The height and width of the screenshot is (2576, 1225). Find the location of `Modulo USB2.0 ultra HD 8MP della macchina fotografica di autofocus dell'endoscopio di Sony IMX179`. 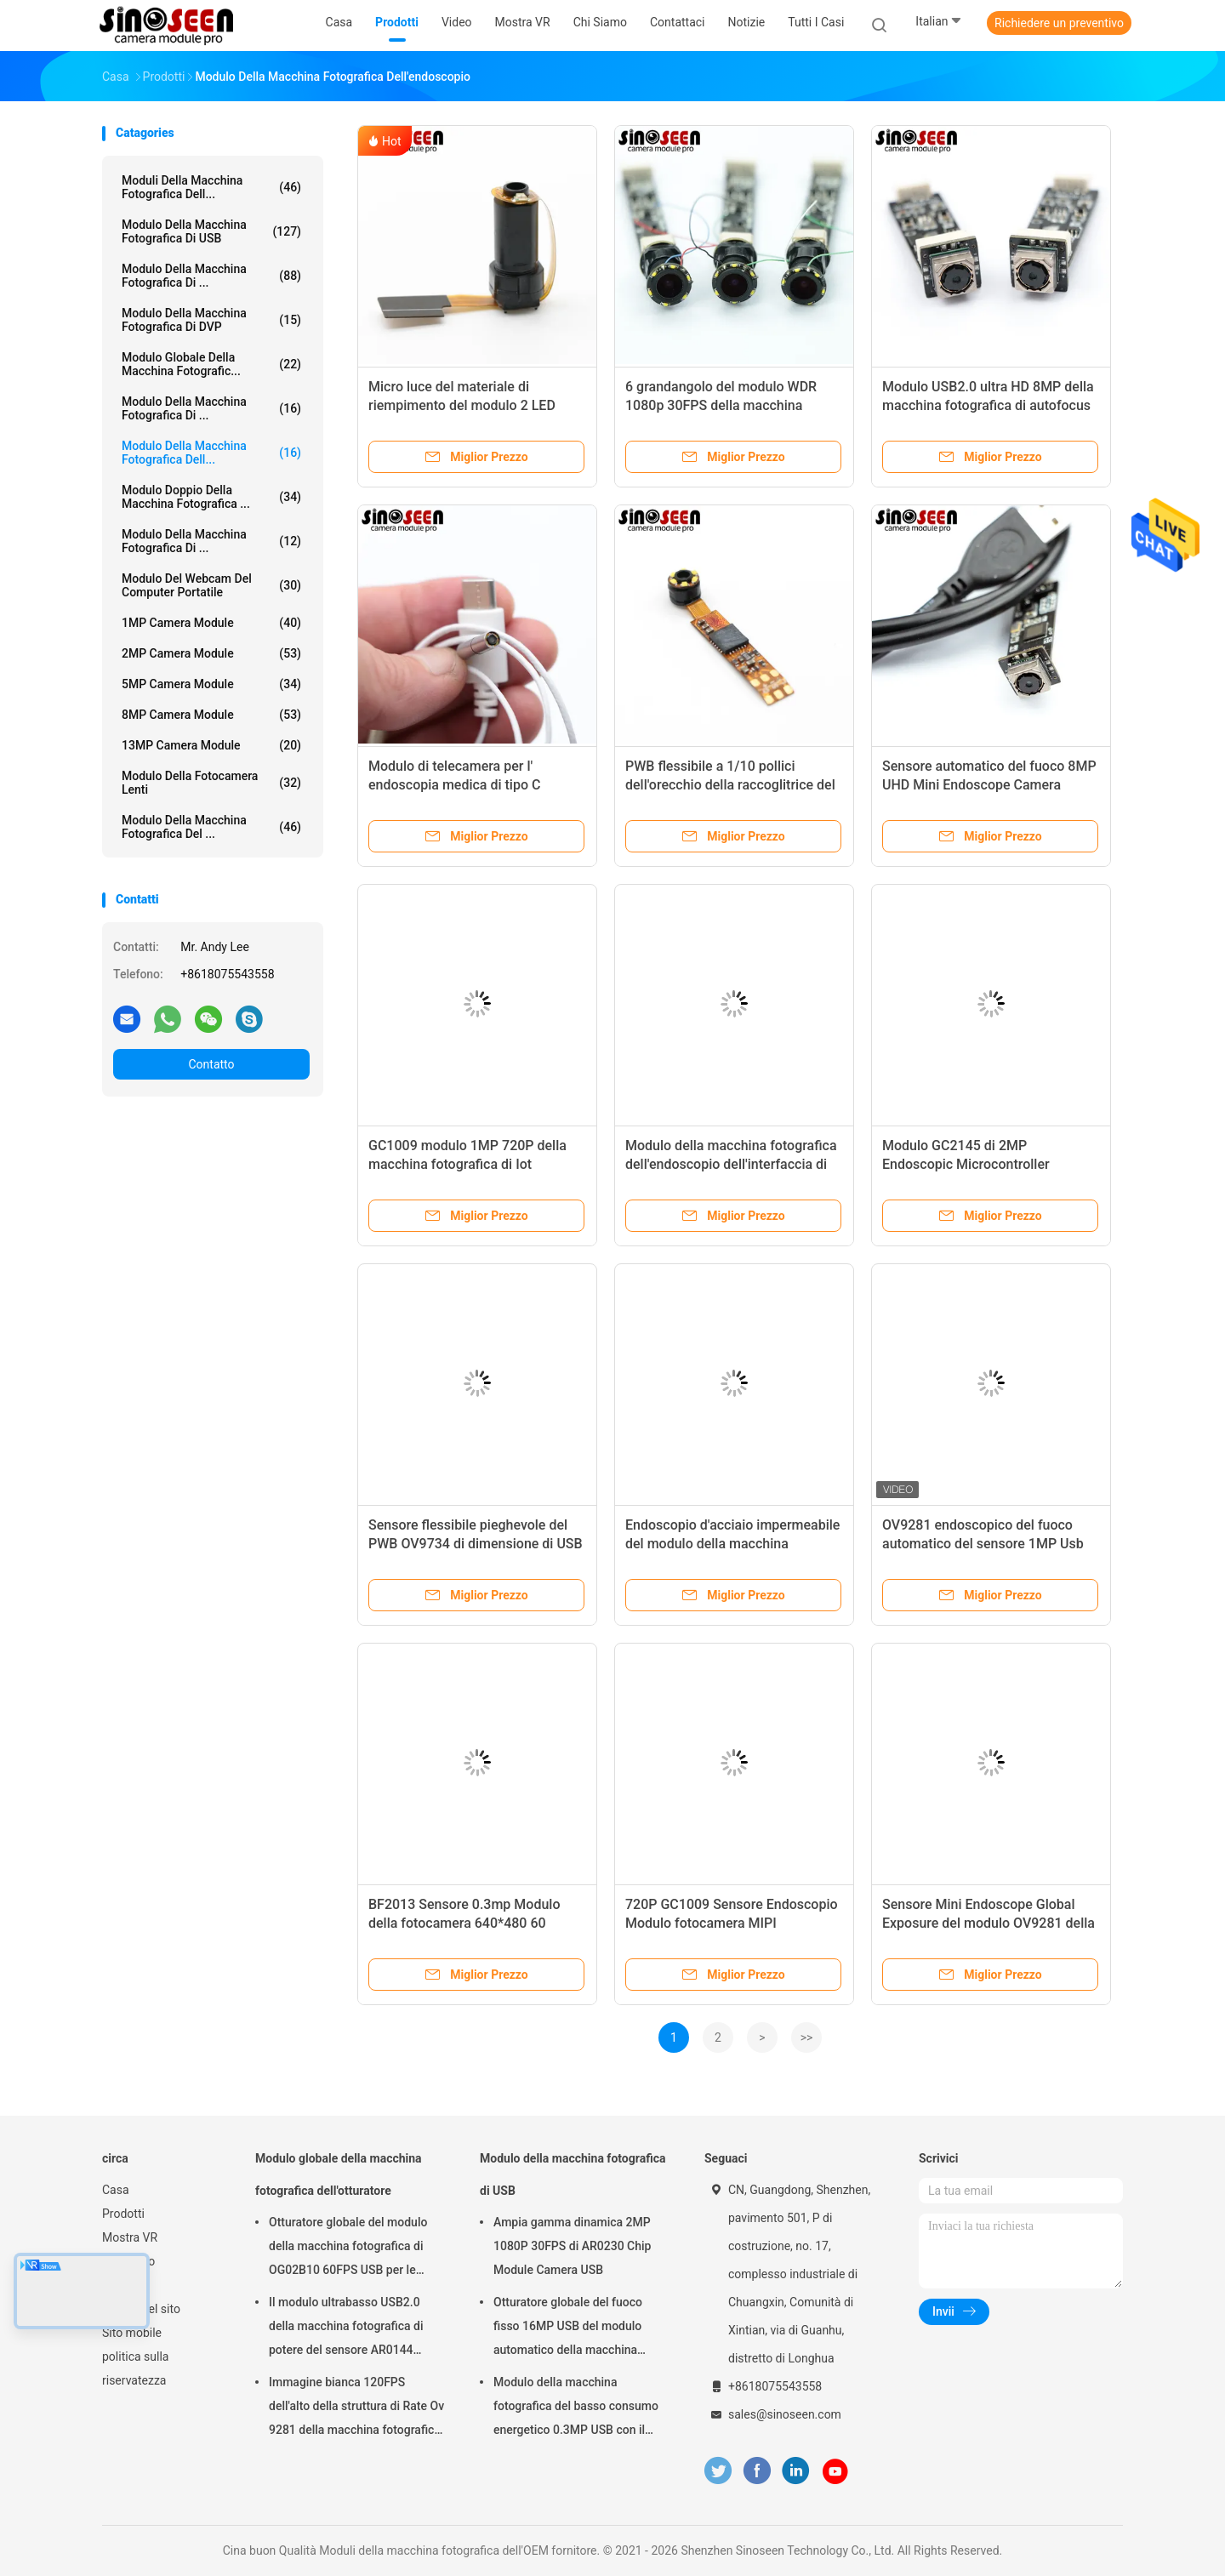

Modulo USB2.0 ultra HD 8MP della macchina fotografica di autofocus dell'endoscopio di Sony IMX179 is located at coordinates (988, 405).